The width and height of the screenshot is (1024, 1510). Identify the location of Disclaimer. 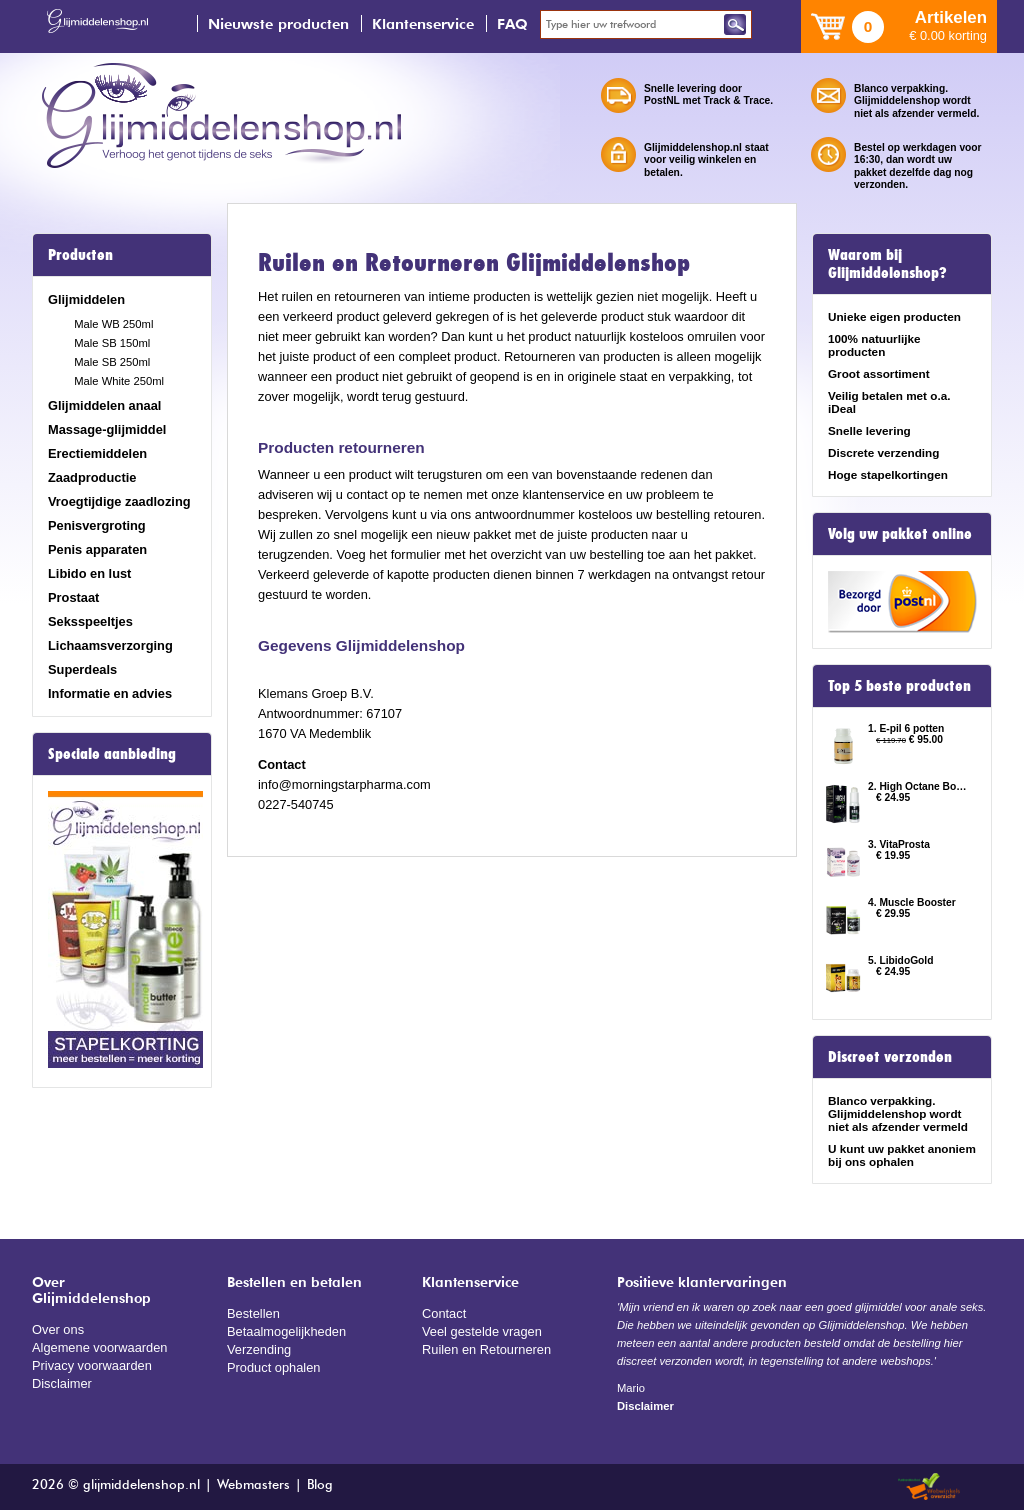
(62, 1383).